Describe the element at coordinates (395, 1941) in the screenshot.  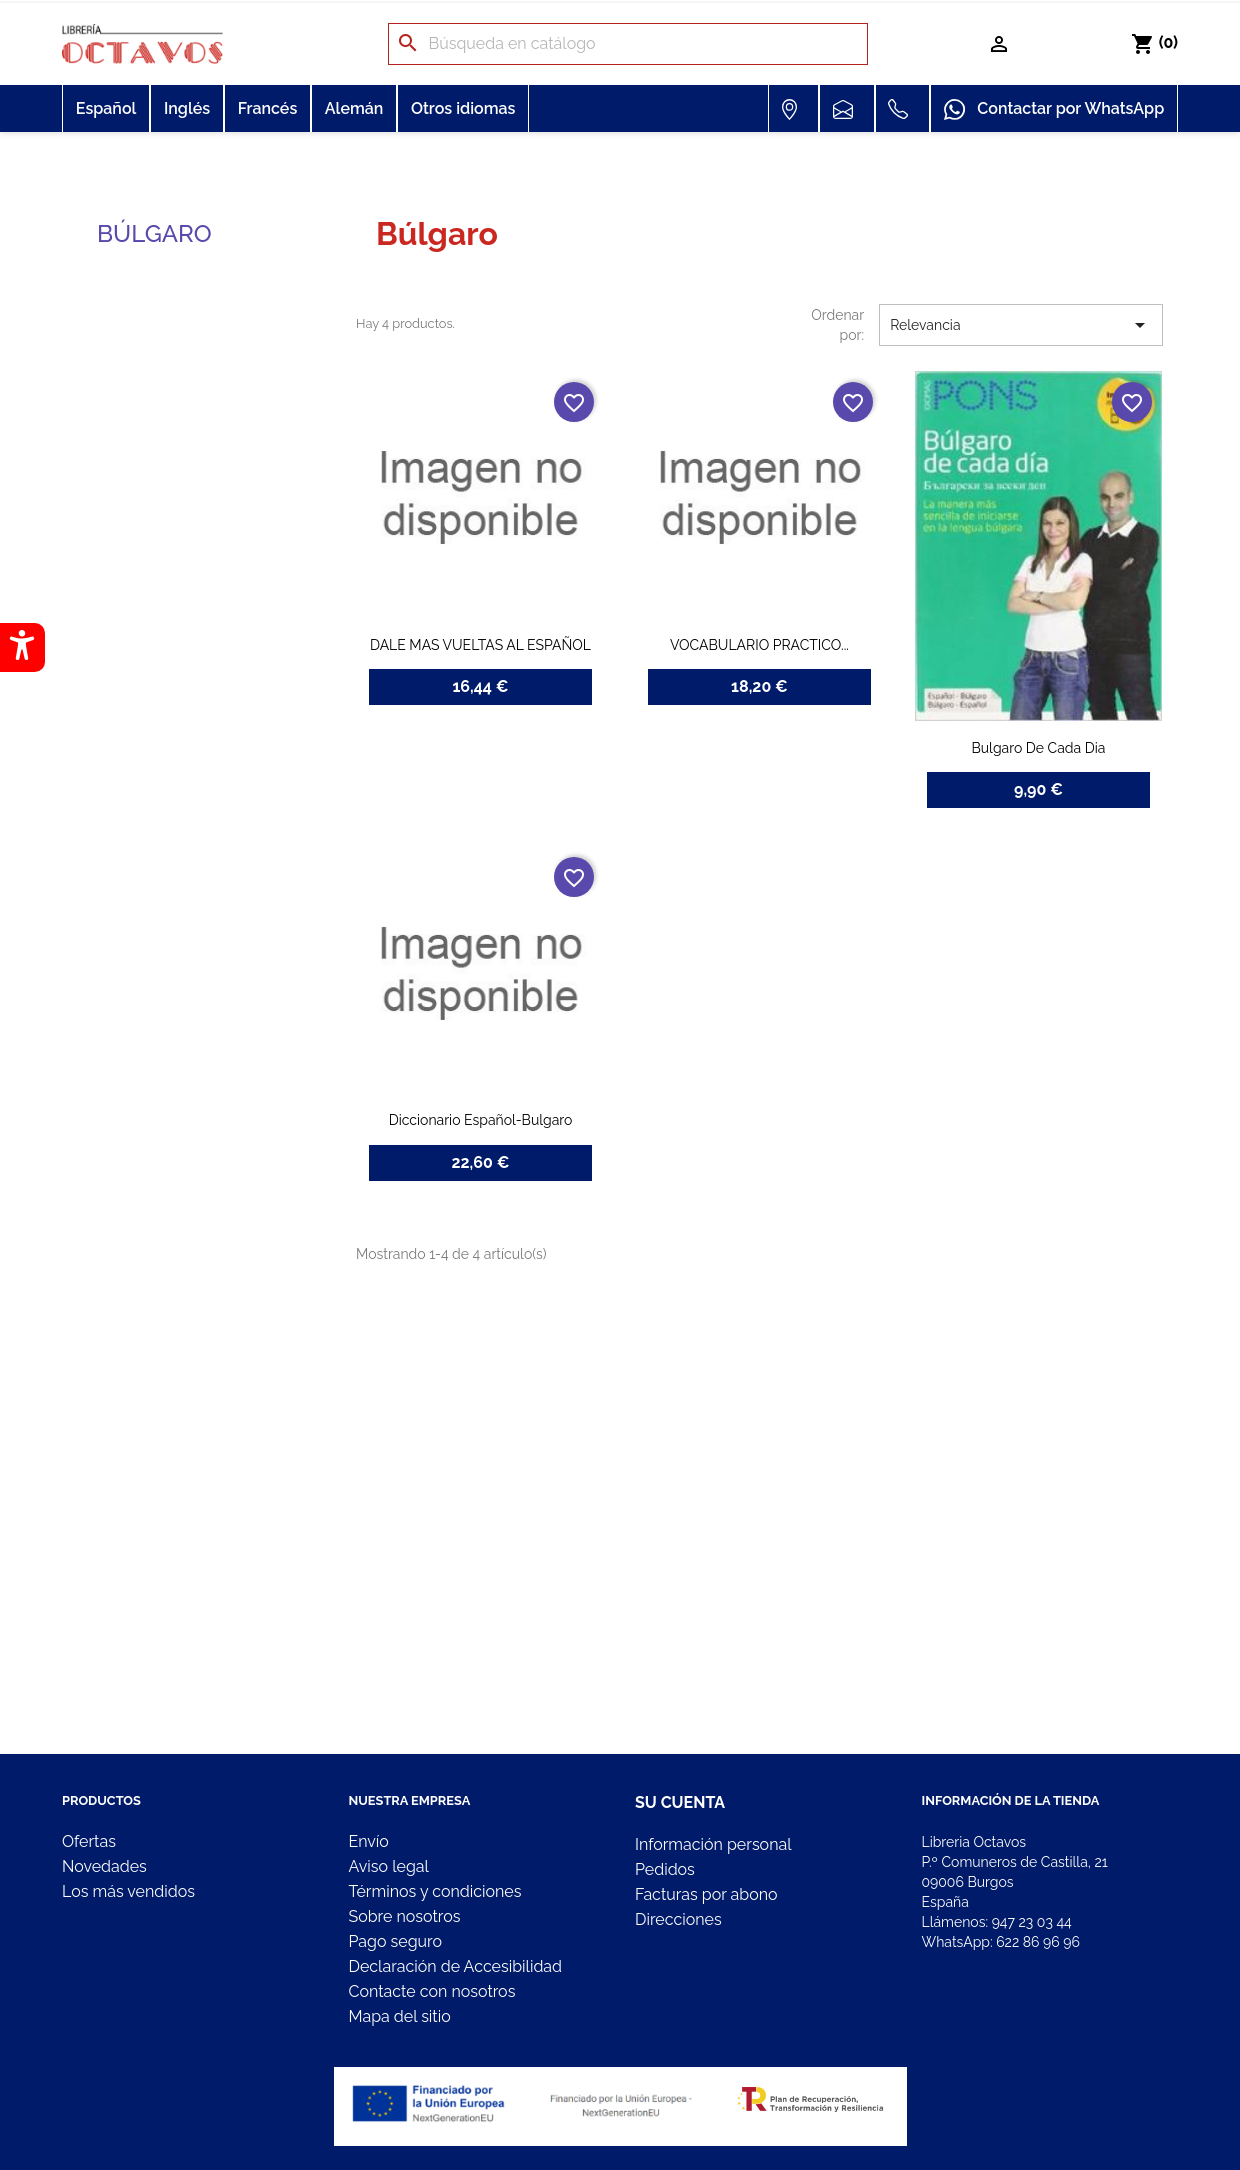
I see `Pago seguro` at that location.